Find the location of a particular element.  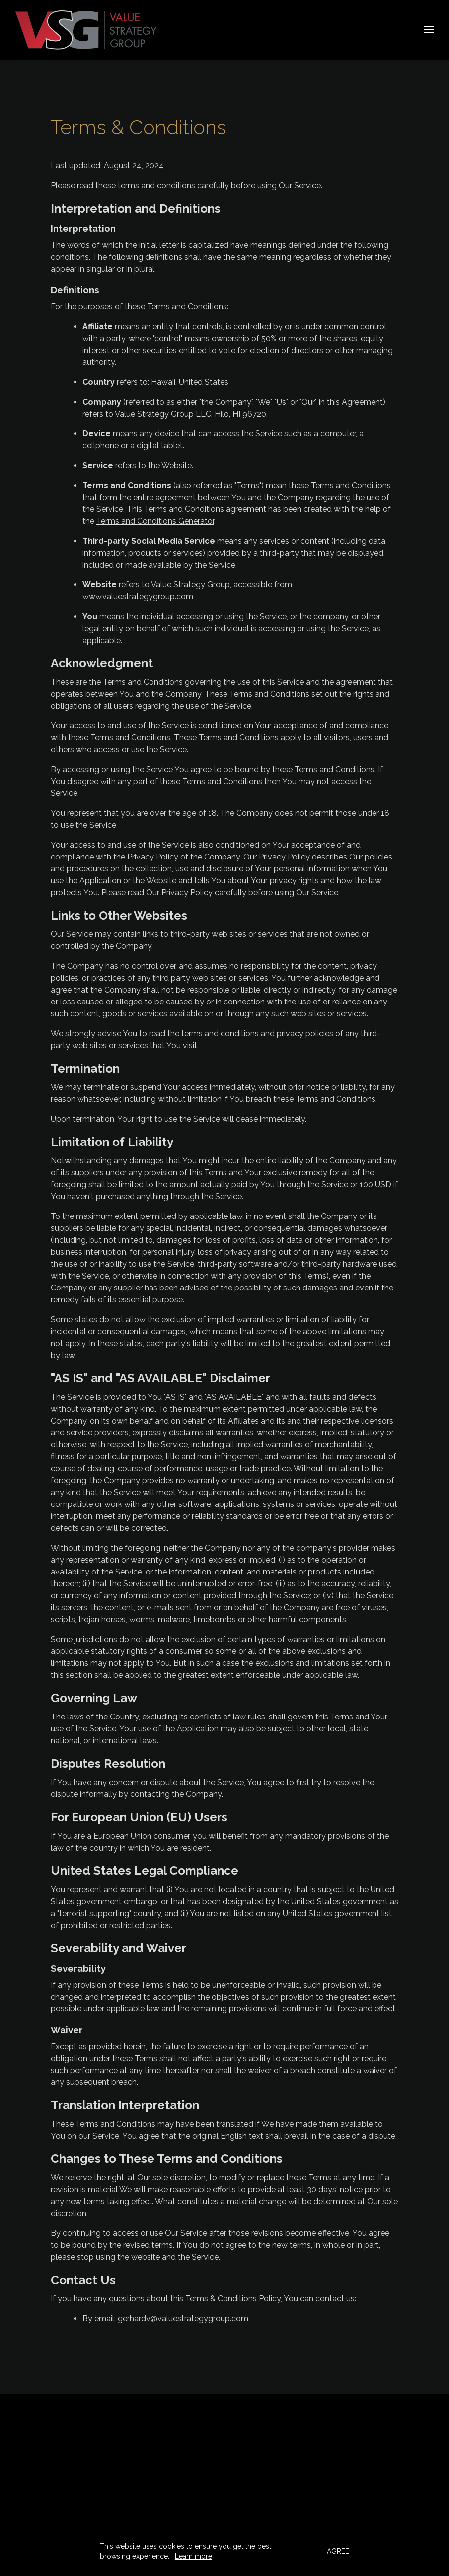

Learn more is located at coordinates (193, 2556).